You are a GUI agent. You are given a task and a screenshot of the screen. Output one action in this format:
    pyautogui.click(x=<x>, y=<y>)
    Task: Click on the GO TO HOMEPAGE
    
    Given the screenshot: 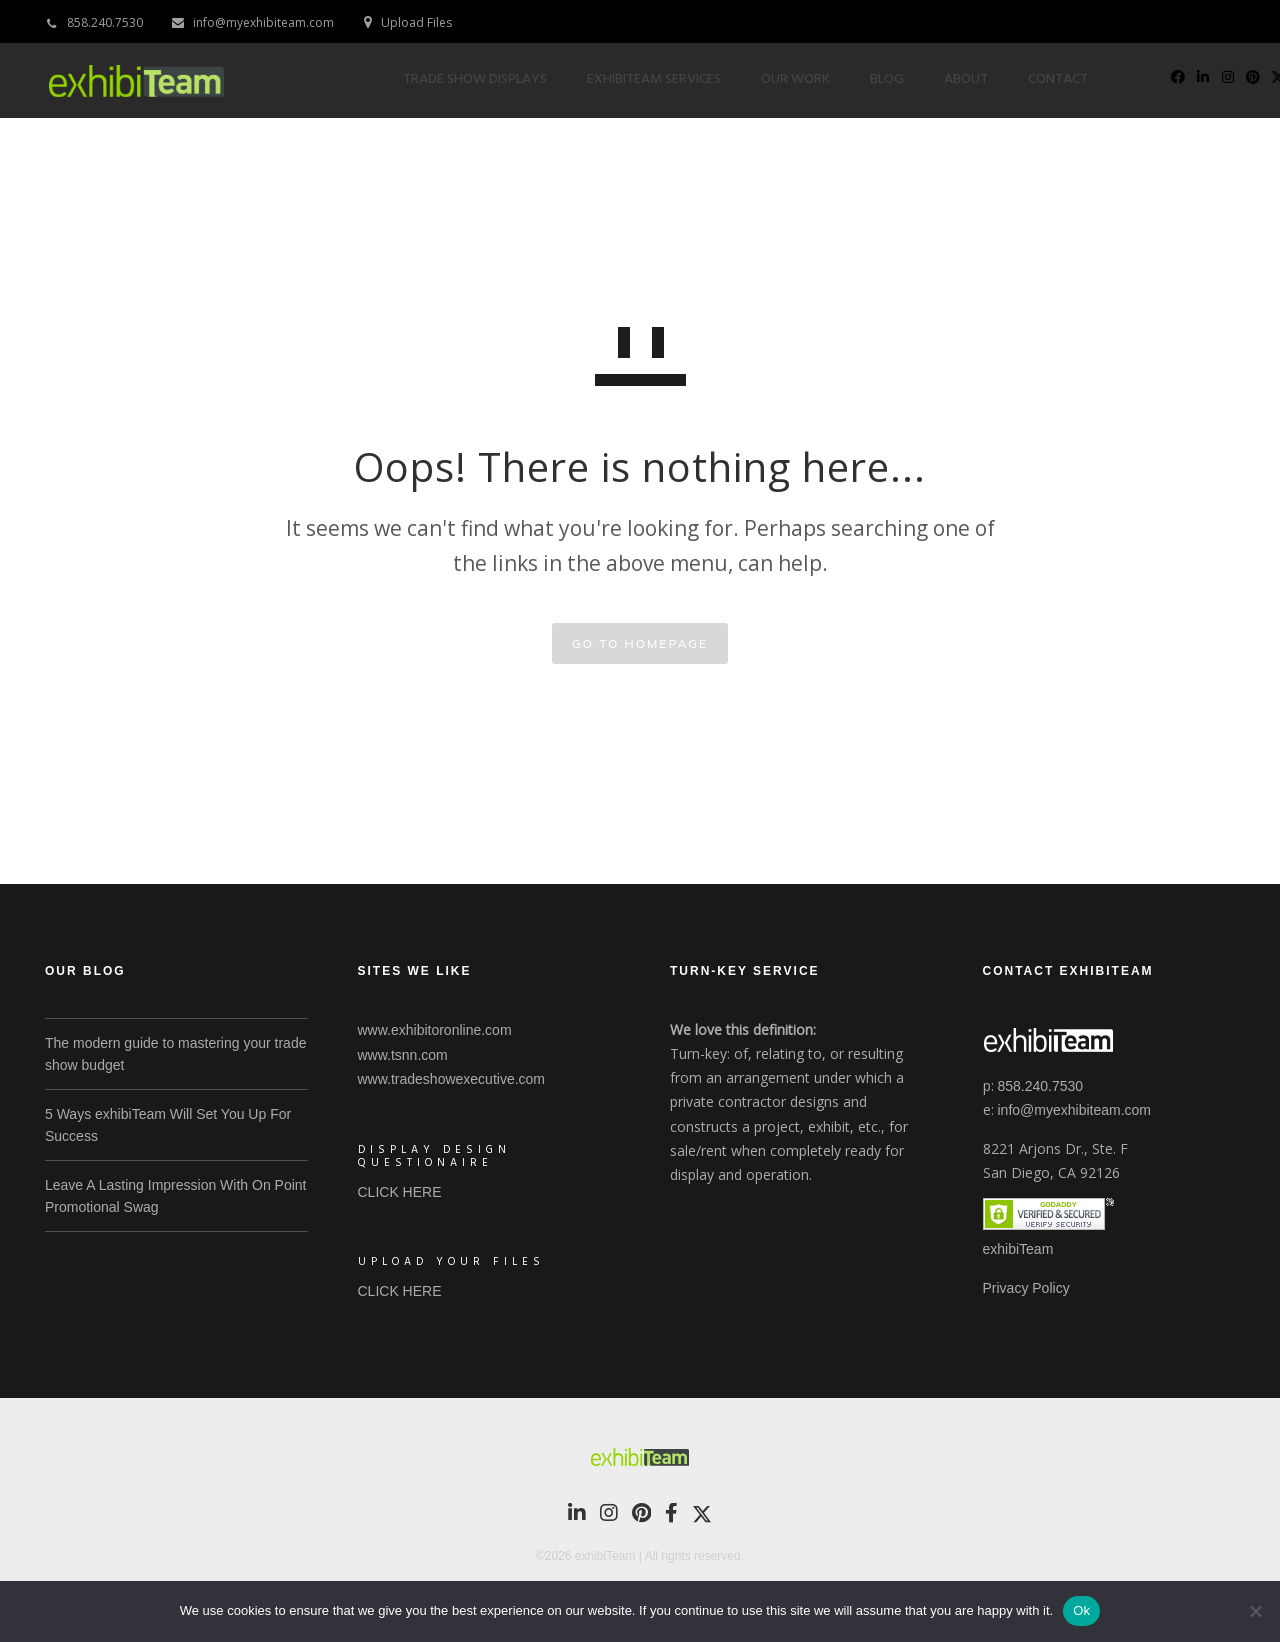 What is the action you would take?
    pyautogui.click(x=640, y=643)
    